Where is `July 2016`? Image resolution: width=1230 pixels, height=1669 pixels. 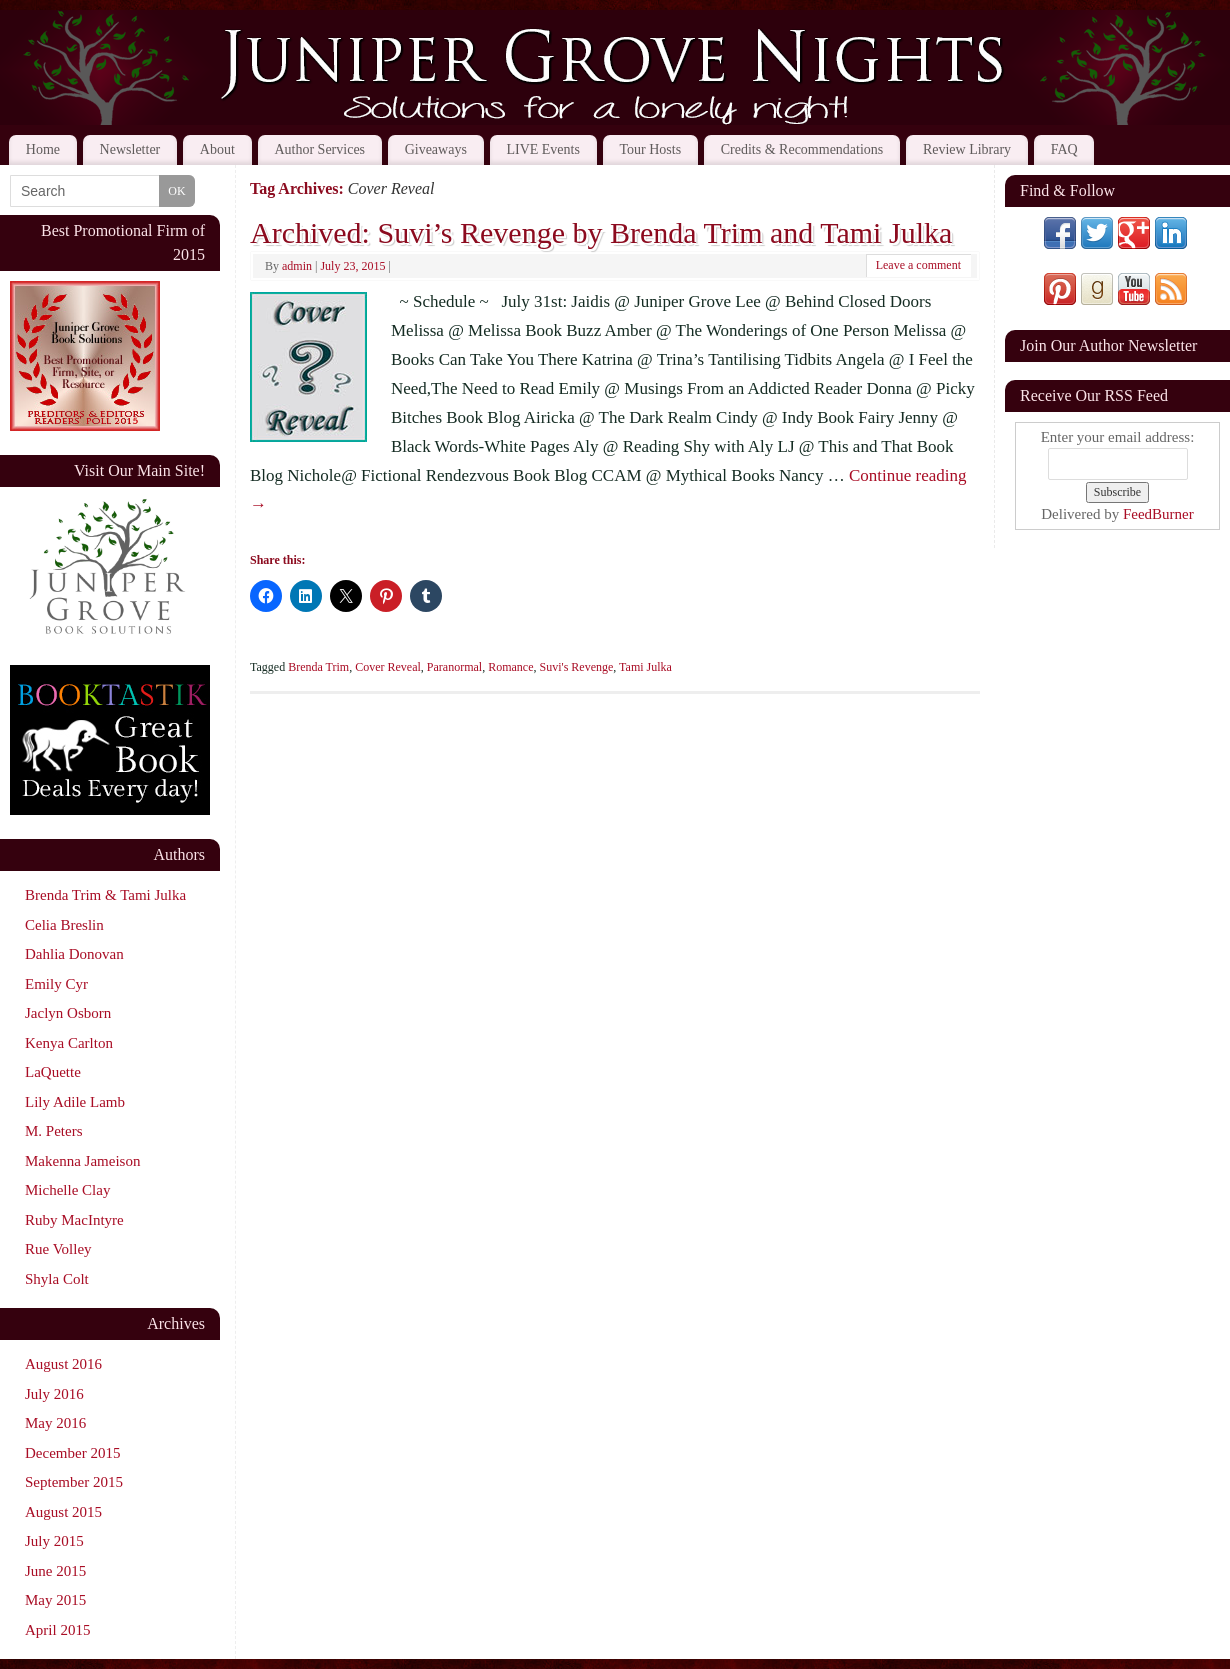 July 2016 is located at coordinates (54, 1394).